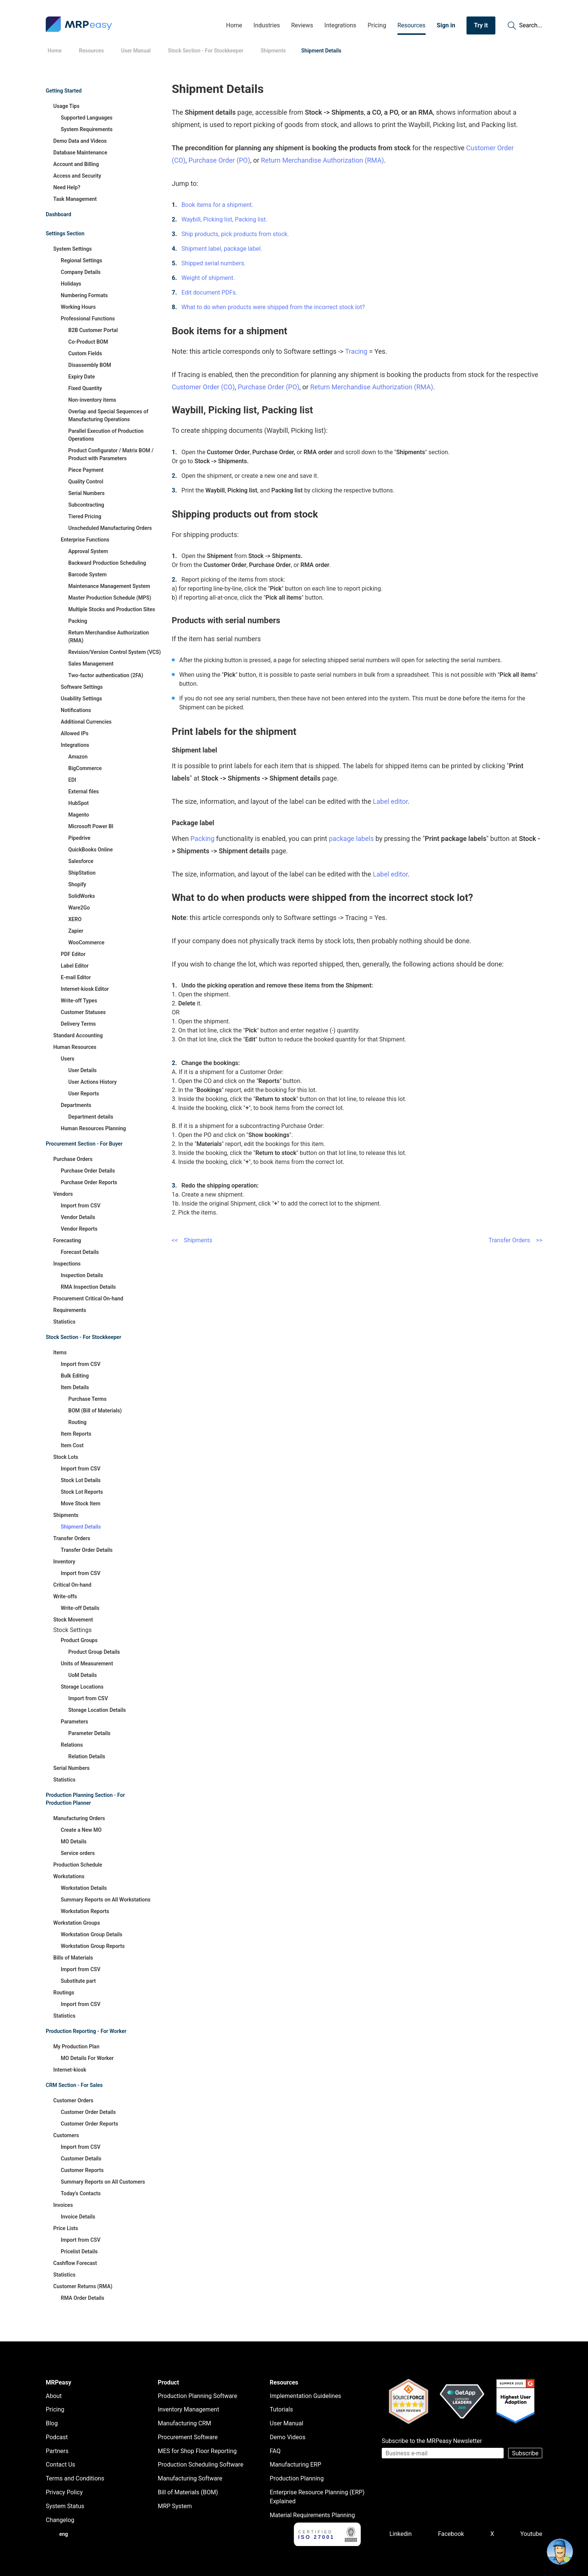  I want to click on Bills of Materials, so click(73, 1958).